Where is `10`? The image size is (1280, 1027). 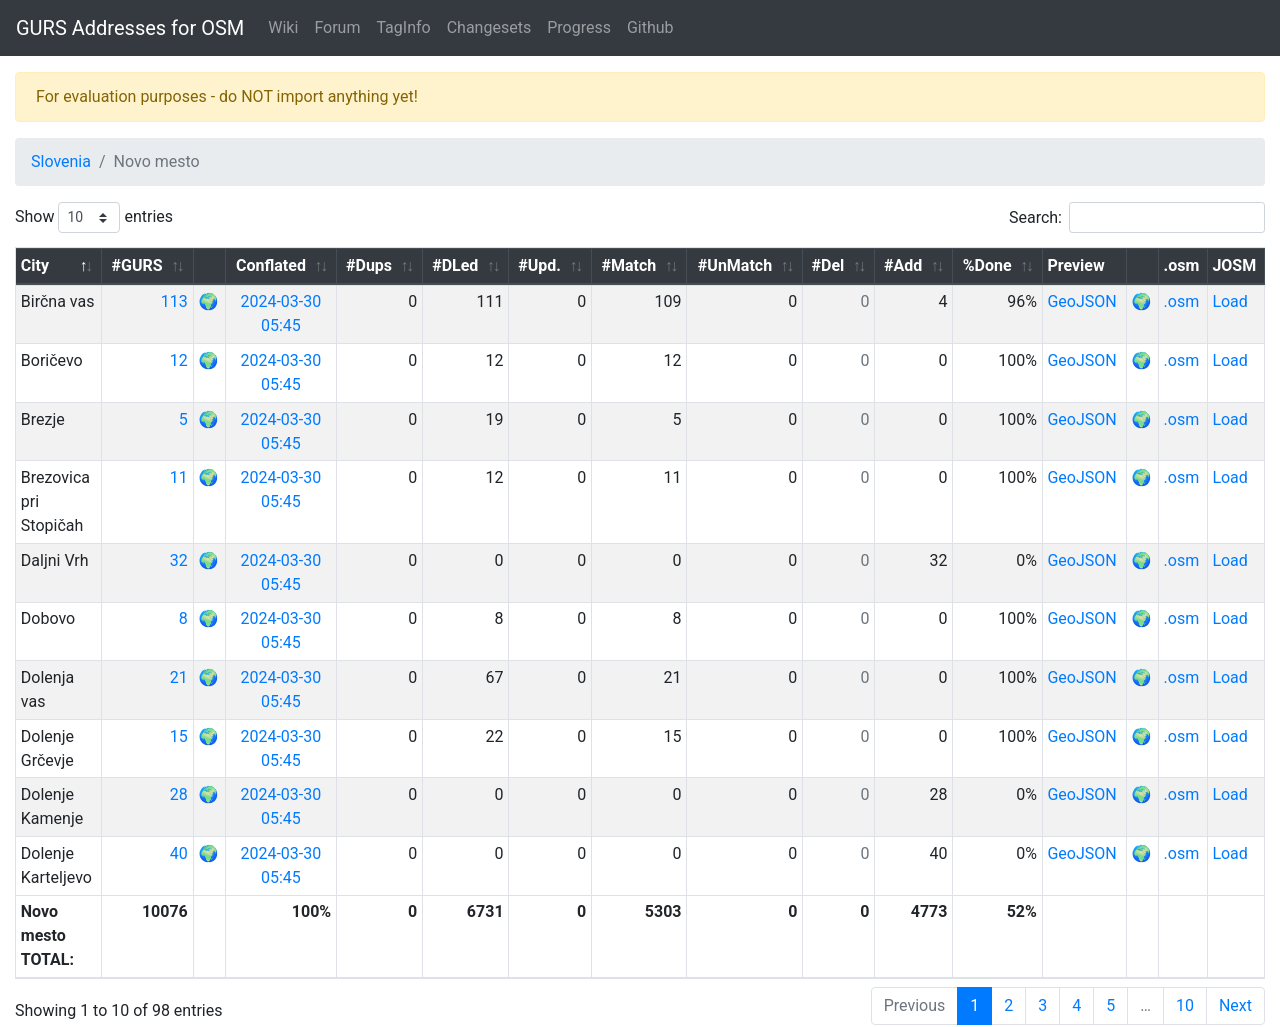
10 is located at coordinates (1185, 957).